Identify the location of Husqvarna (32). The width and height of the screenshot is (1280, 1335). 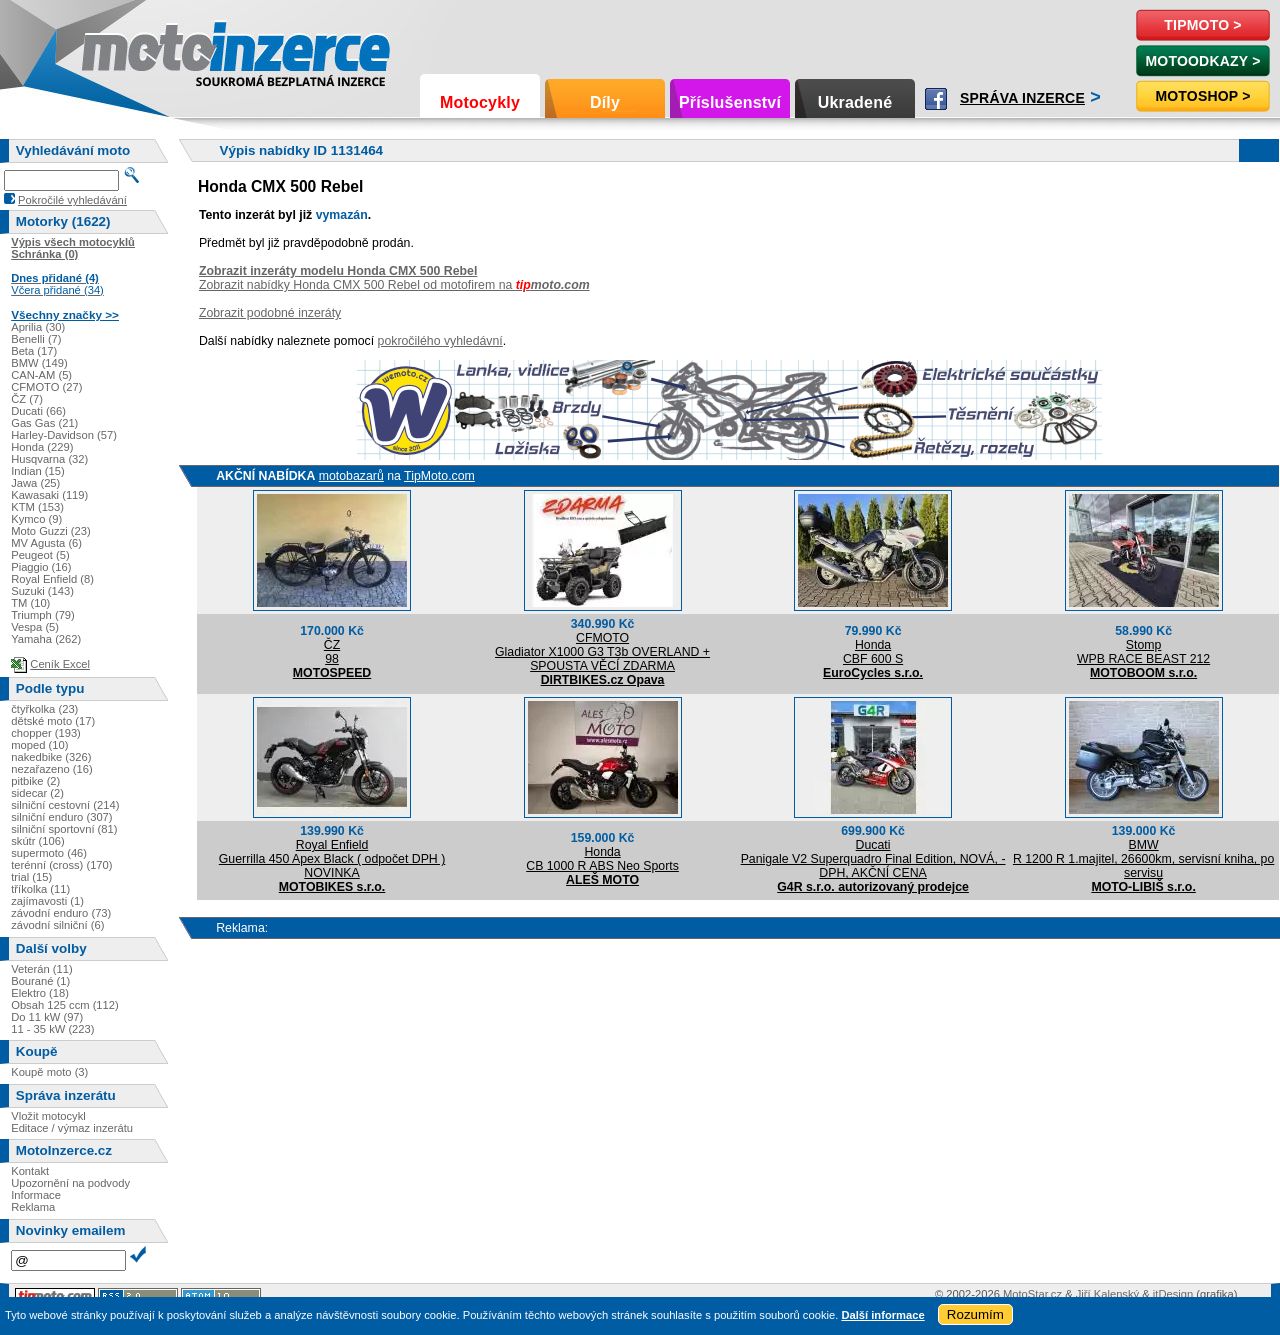
(49, 459).